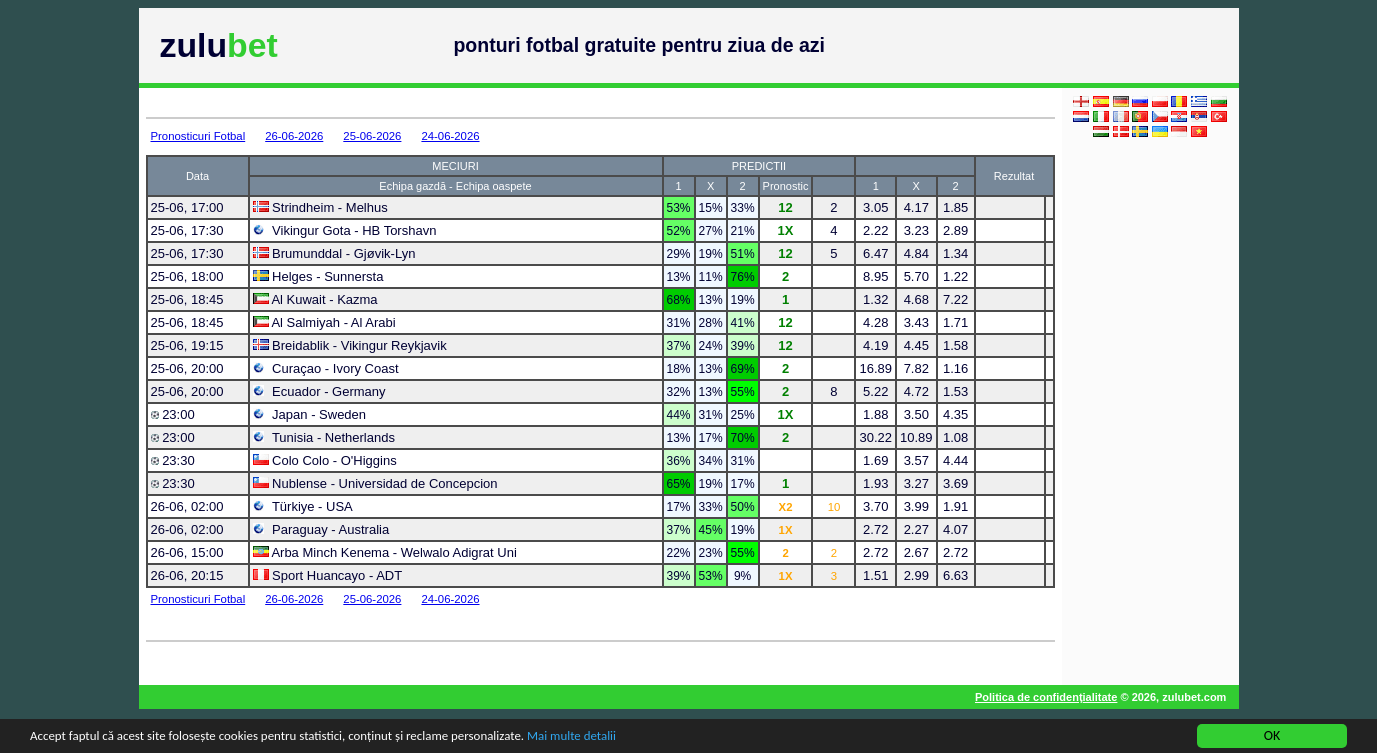 The height and width of the screenshot is (753, 1377). Describe the element at coordinates (1046, 697) in the screenshot. I see `Politica de confidenţialitate` at that location.